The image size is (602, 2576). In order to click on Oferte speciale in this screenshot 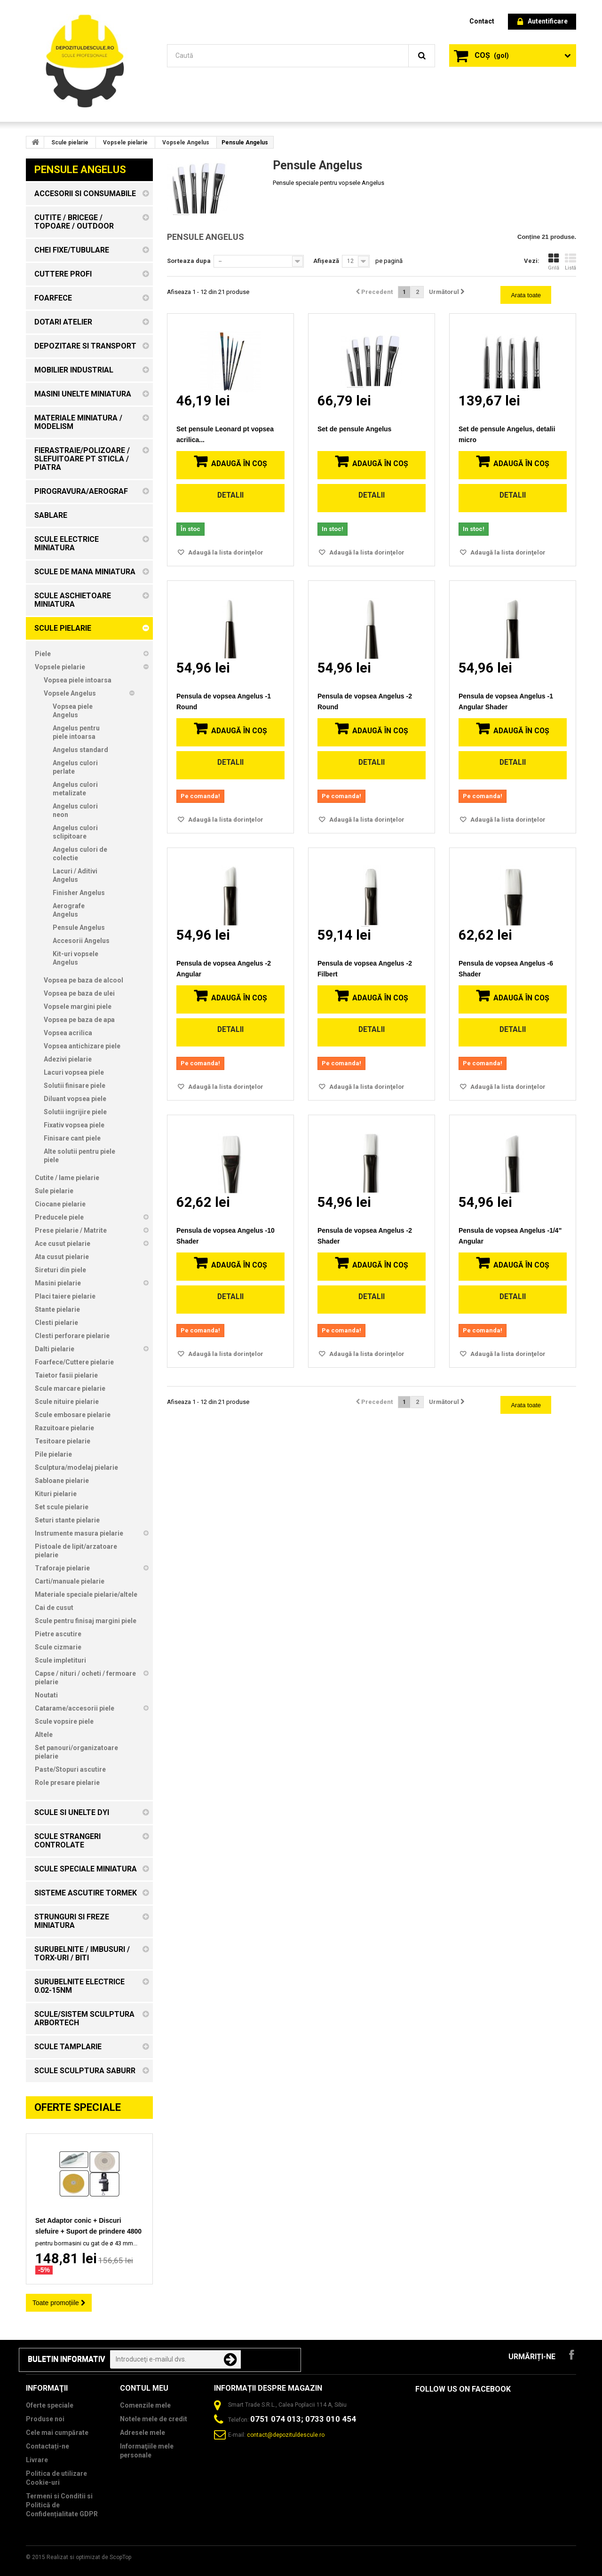, I will do `click(77, 2107)`.